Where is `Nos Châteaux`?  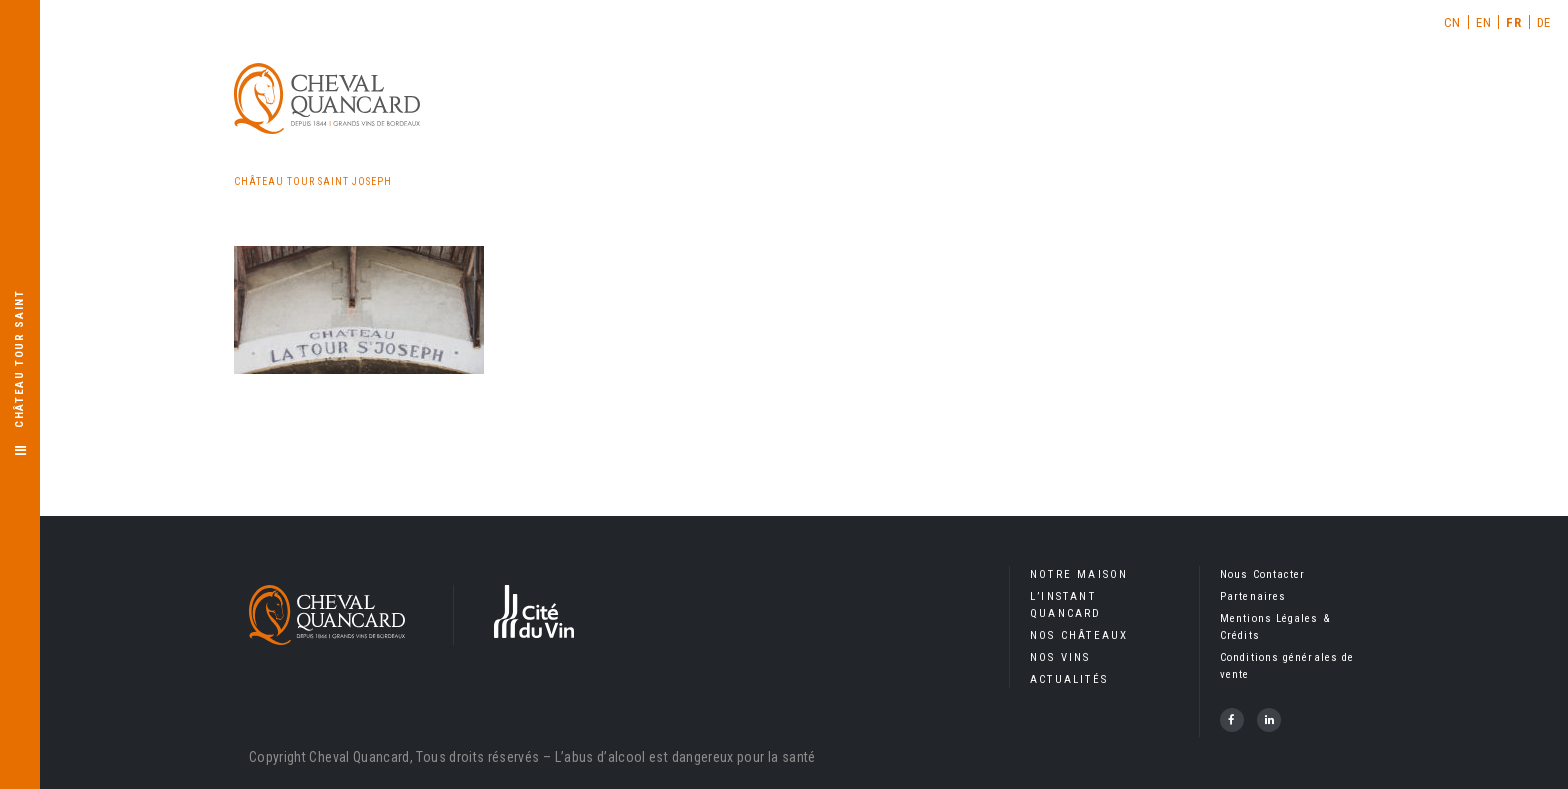 Nos Châteaux is located at coordinates (1079, 635).